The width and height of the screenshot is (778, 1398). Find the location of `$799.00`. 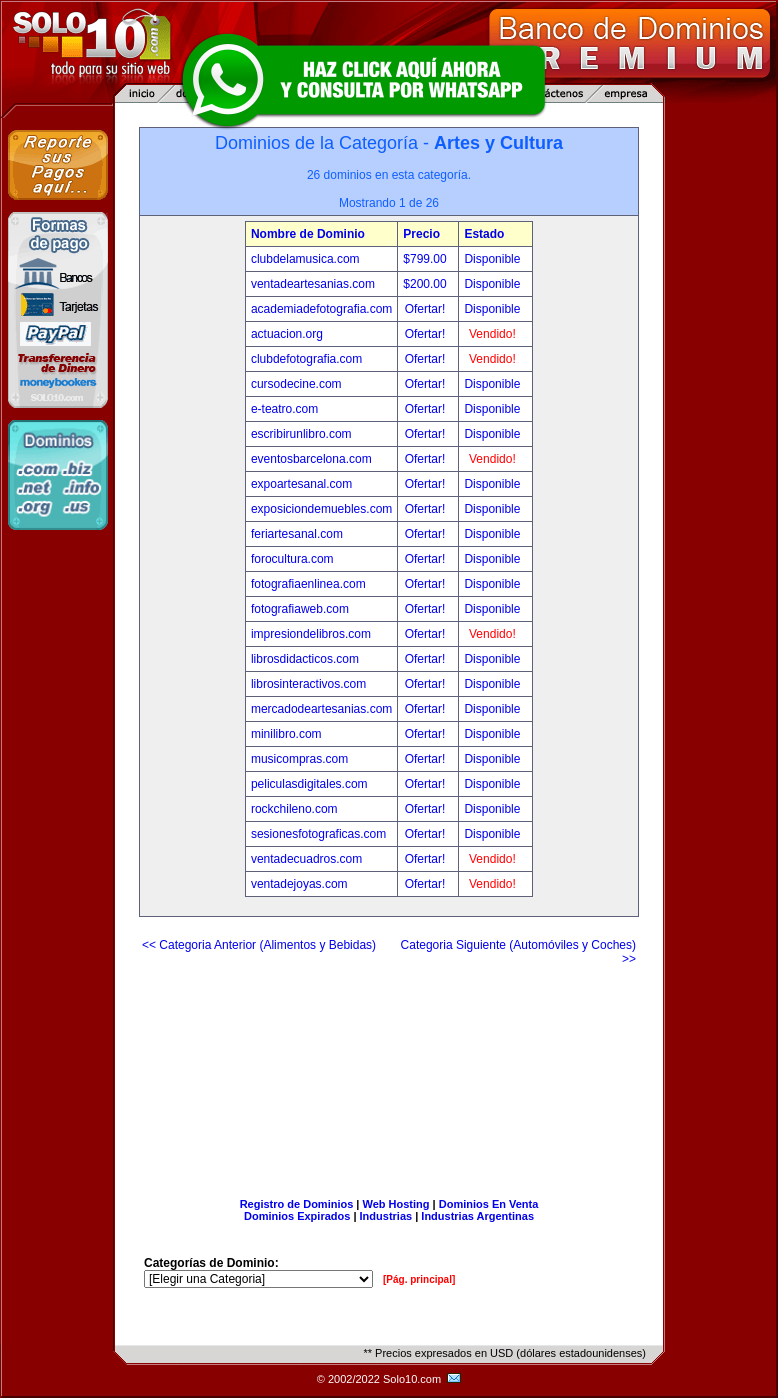

$799.00 is located at coordinates (426, 259).